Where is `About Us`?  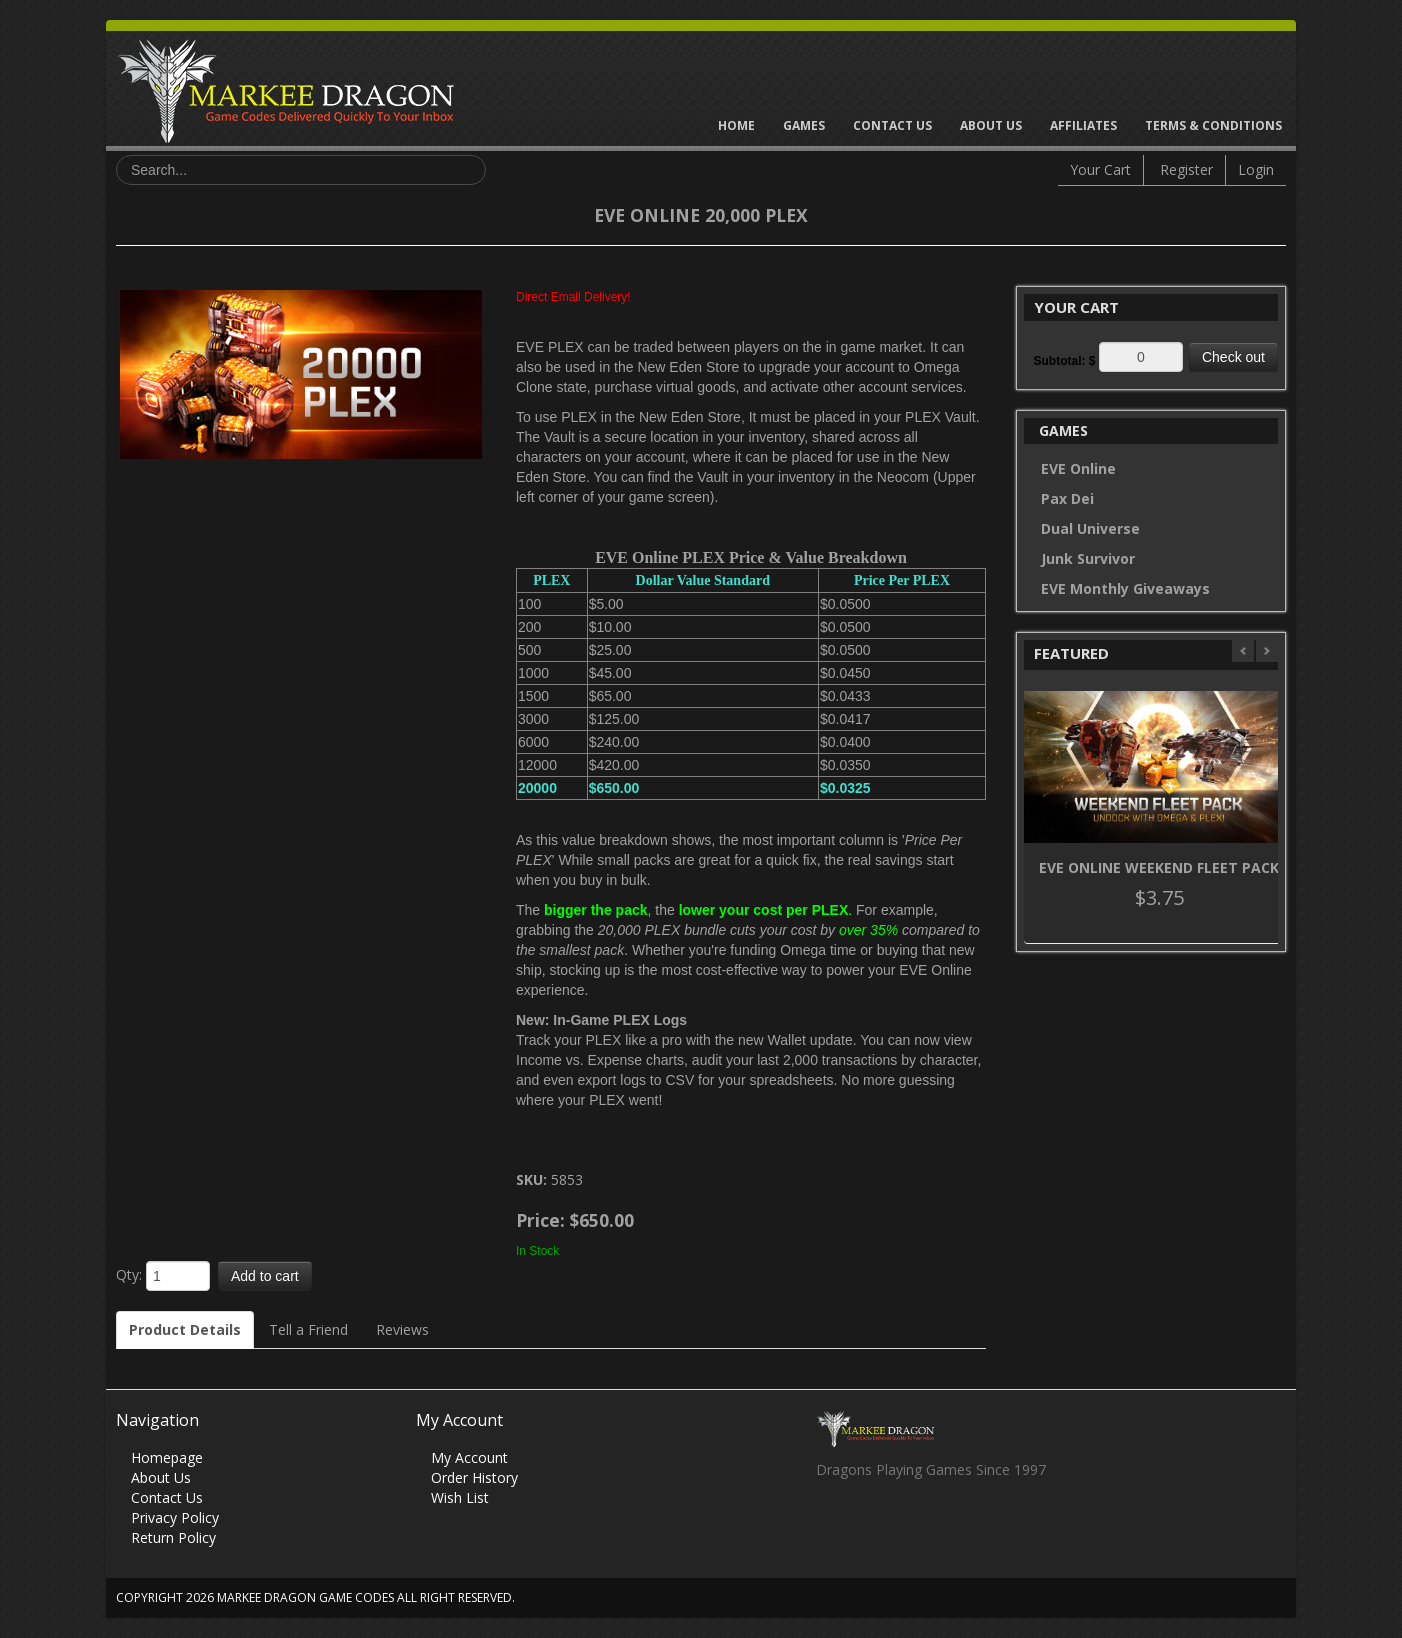 About Us is located at coordinates (991, 125).